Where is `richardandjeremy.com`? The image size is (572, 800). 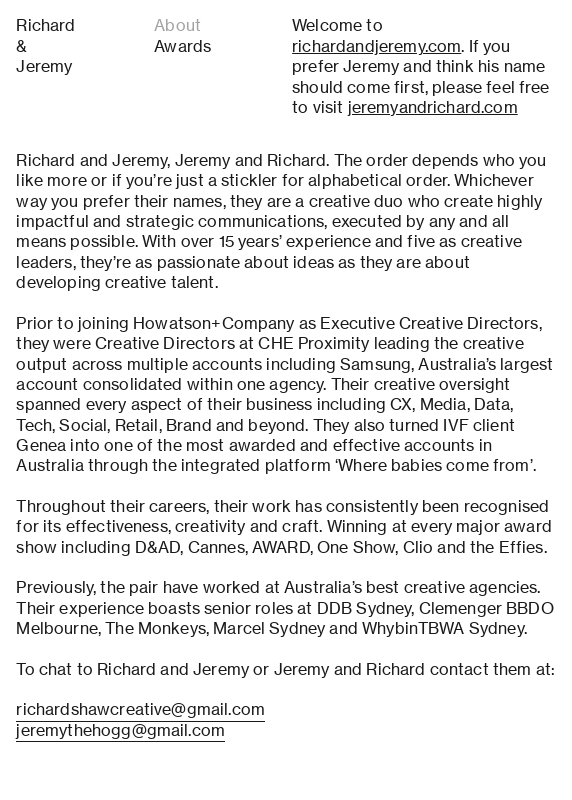
richardandjeremy.com is located at coordinates (376, 46).